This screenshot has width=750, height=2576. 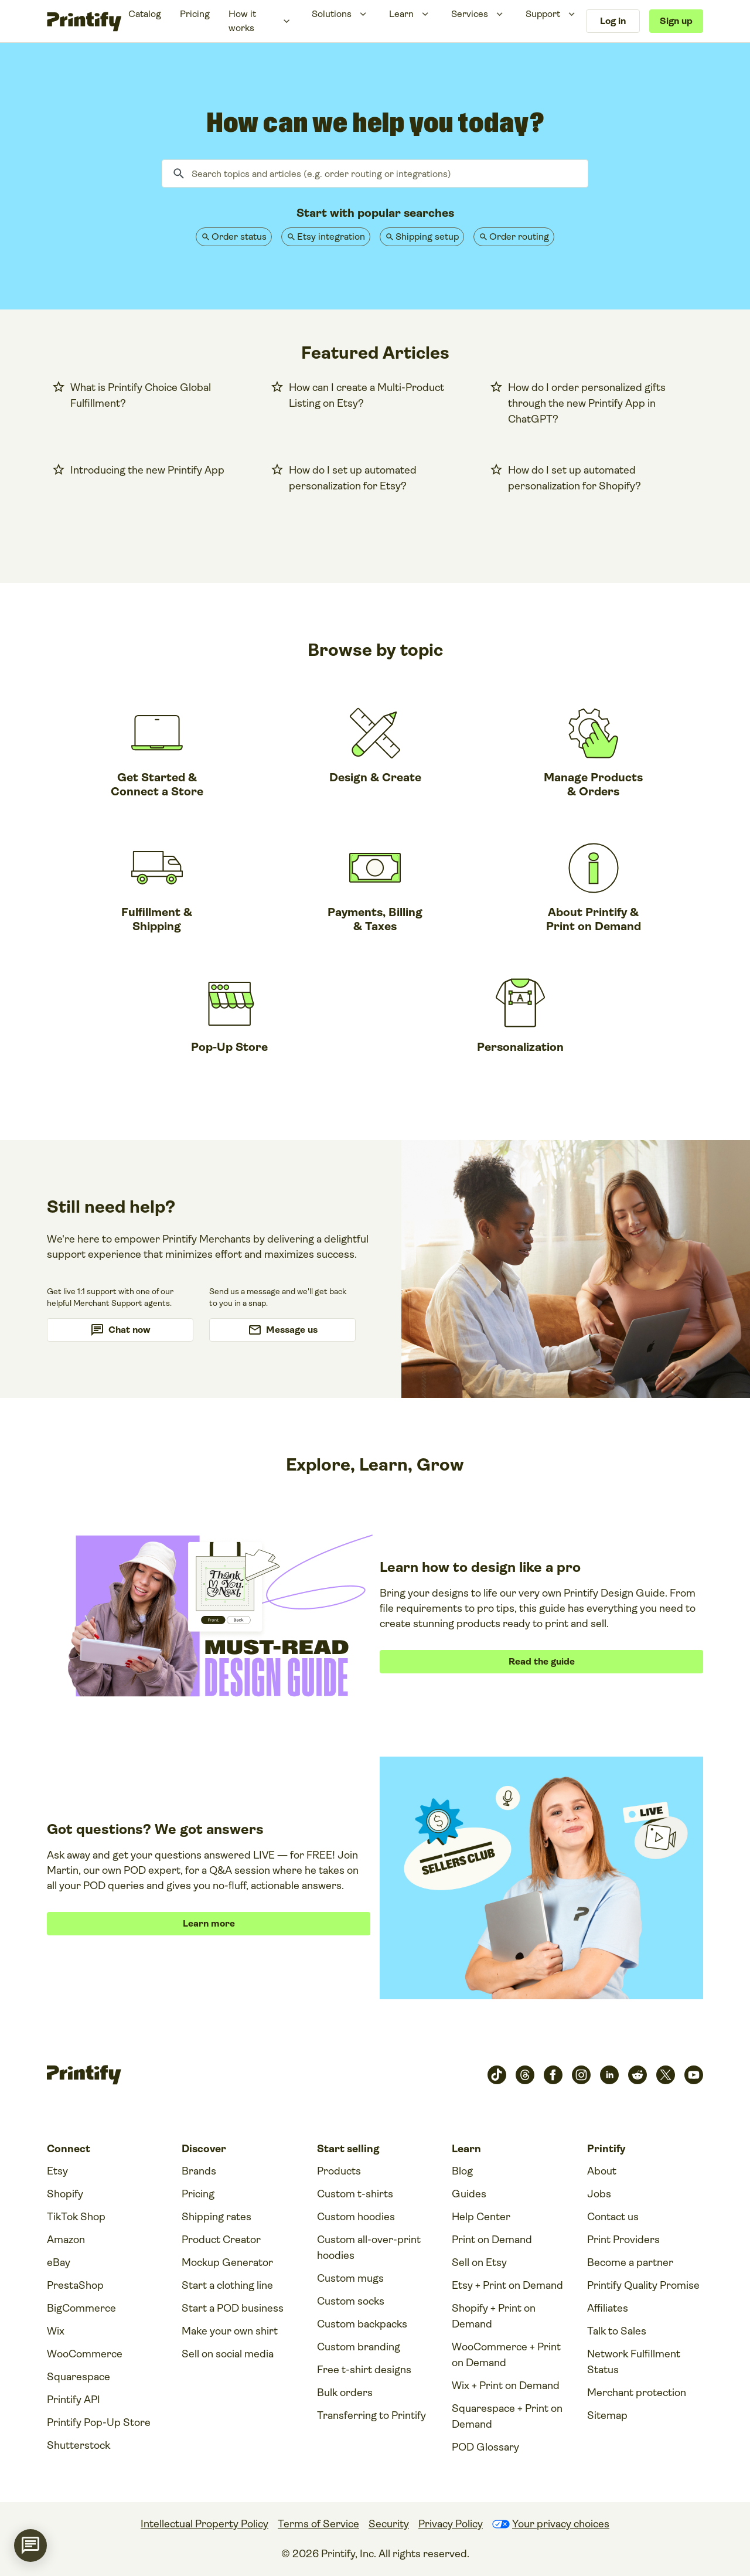 I want to click on Help Center, so click(x=481, y=2217).